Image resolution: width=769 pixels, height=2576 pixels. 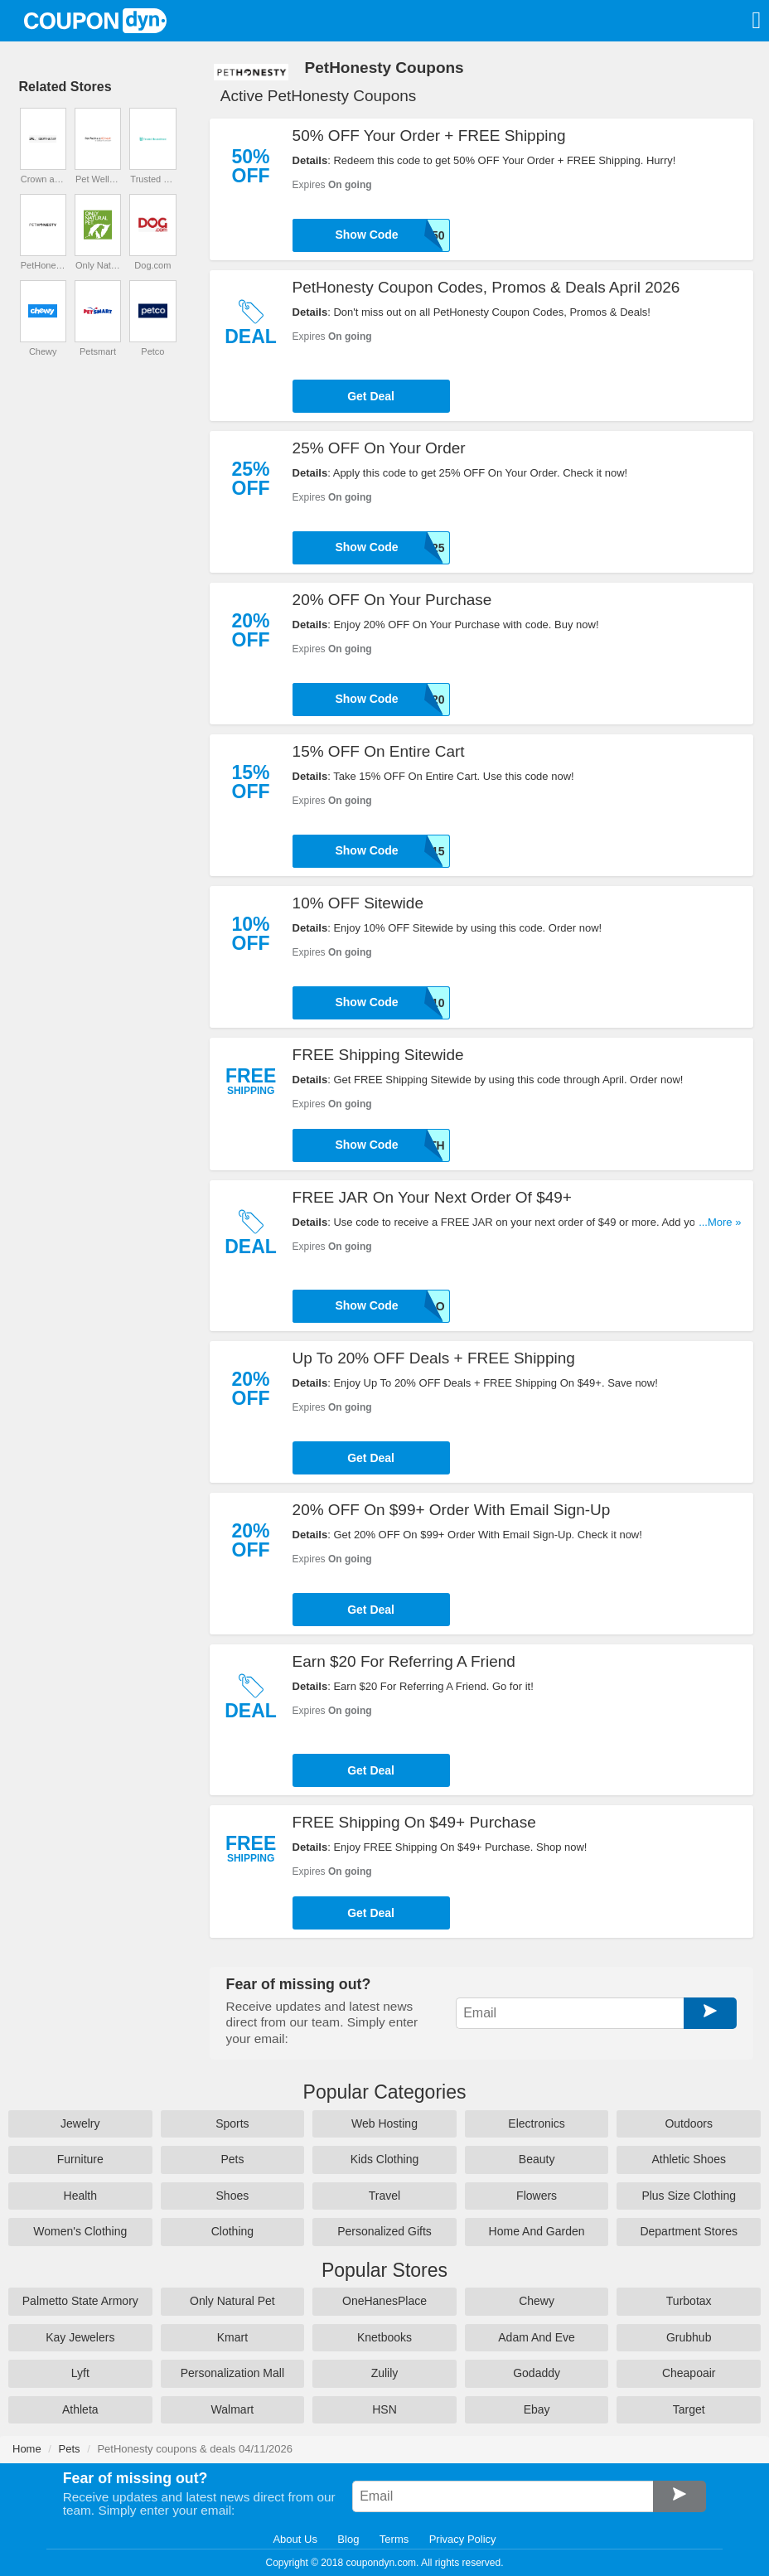 What do you see at coordinates (80, 2409) in the screenshot?
I see `Athleta` at bounding box center [80, 2409].